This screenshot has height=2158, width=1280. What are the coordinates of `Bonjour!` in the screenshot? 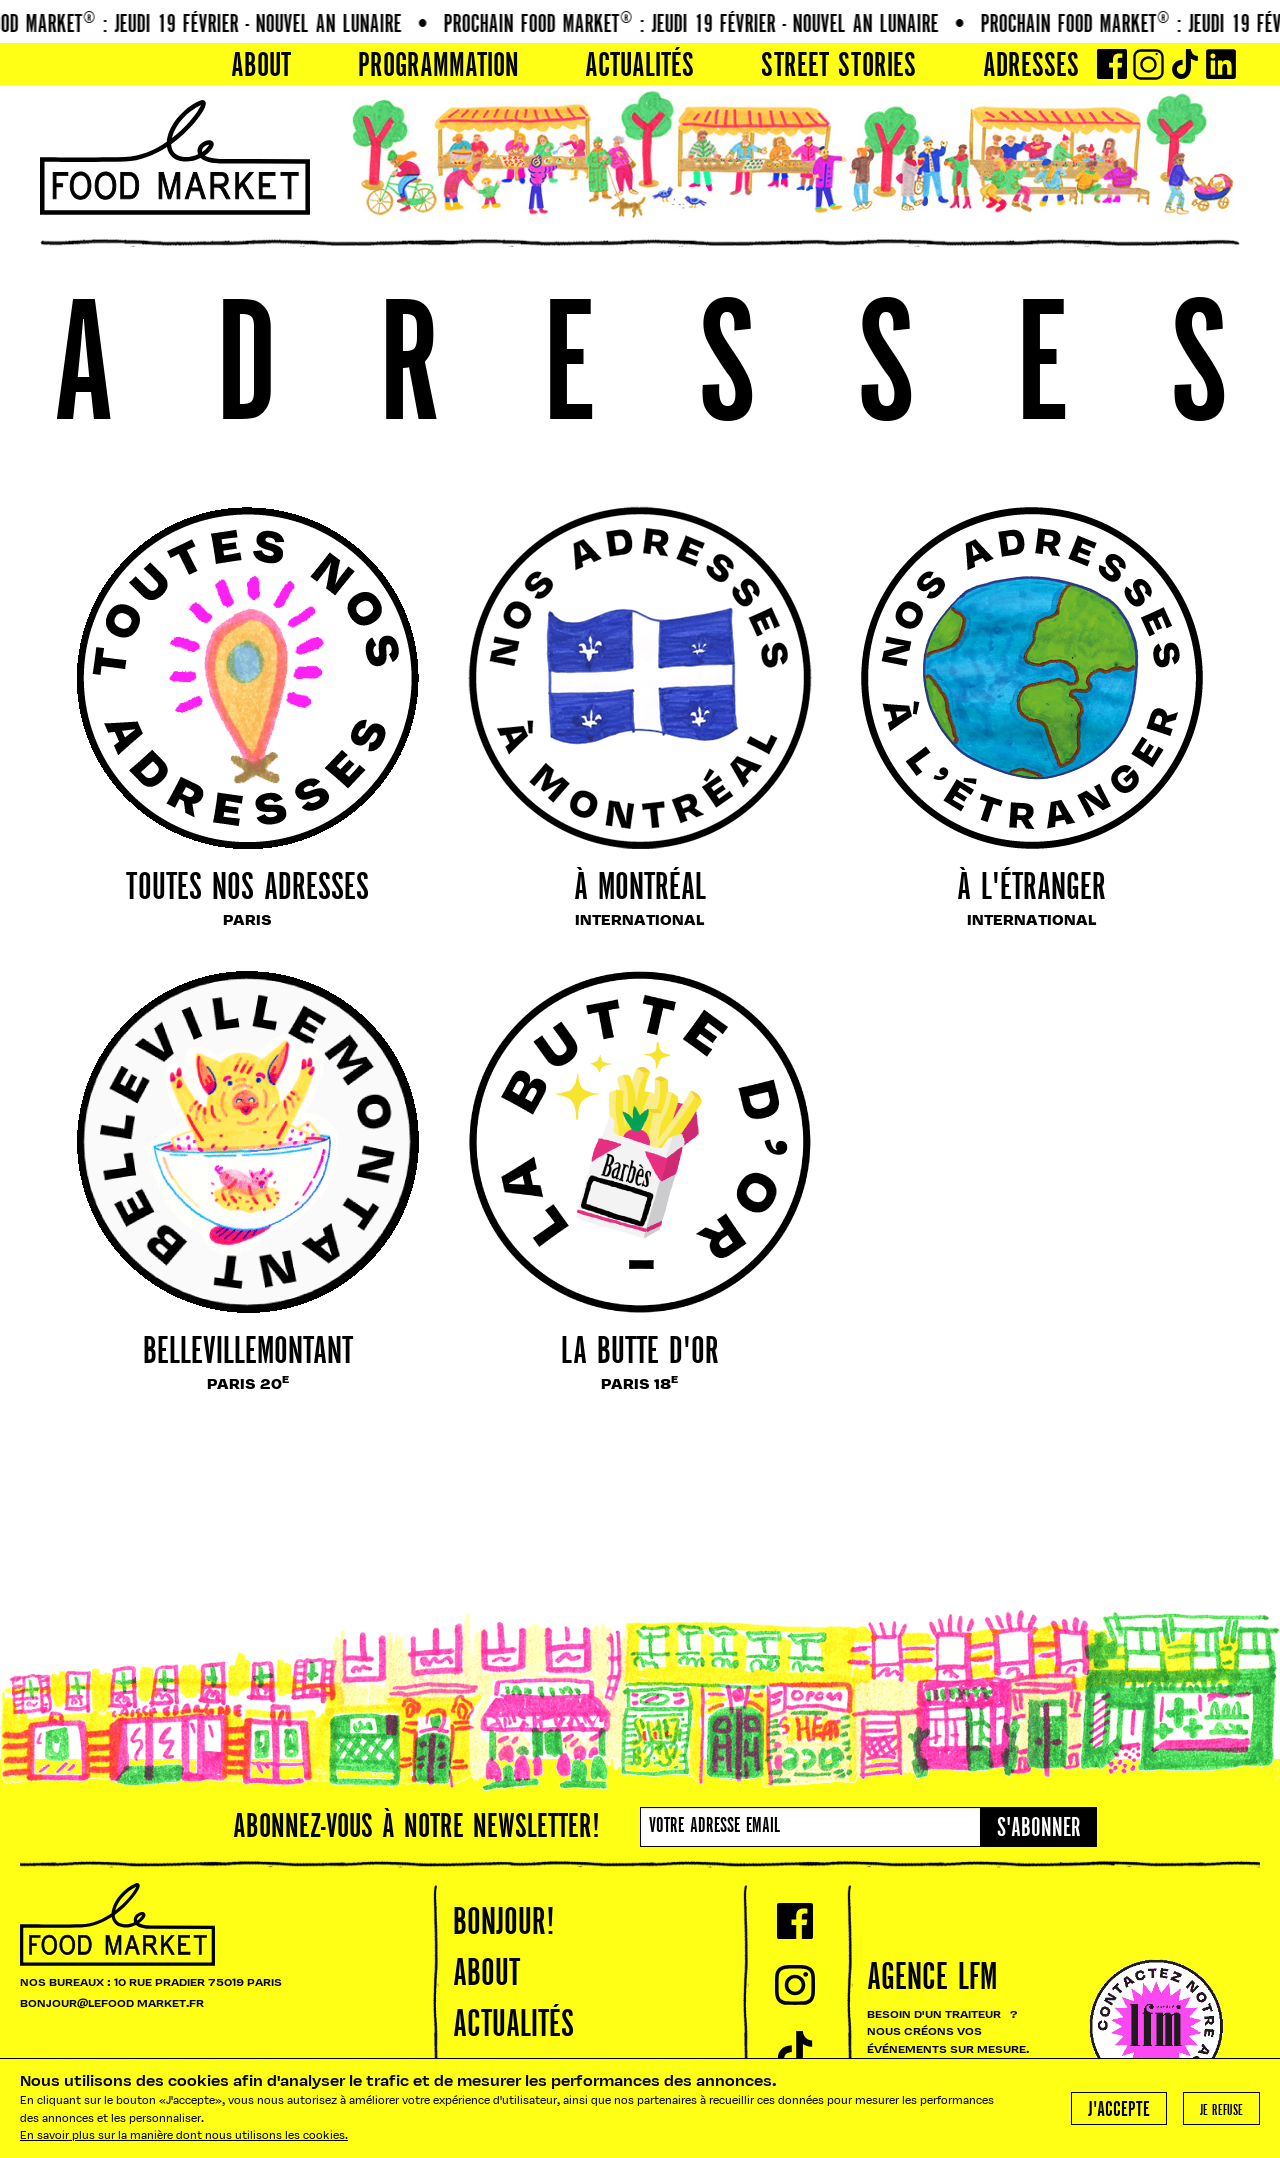 It's located at (504, 1924).